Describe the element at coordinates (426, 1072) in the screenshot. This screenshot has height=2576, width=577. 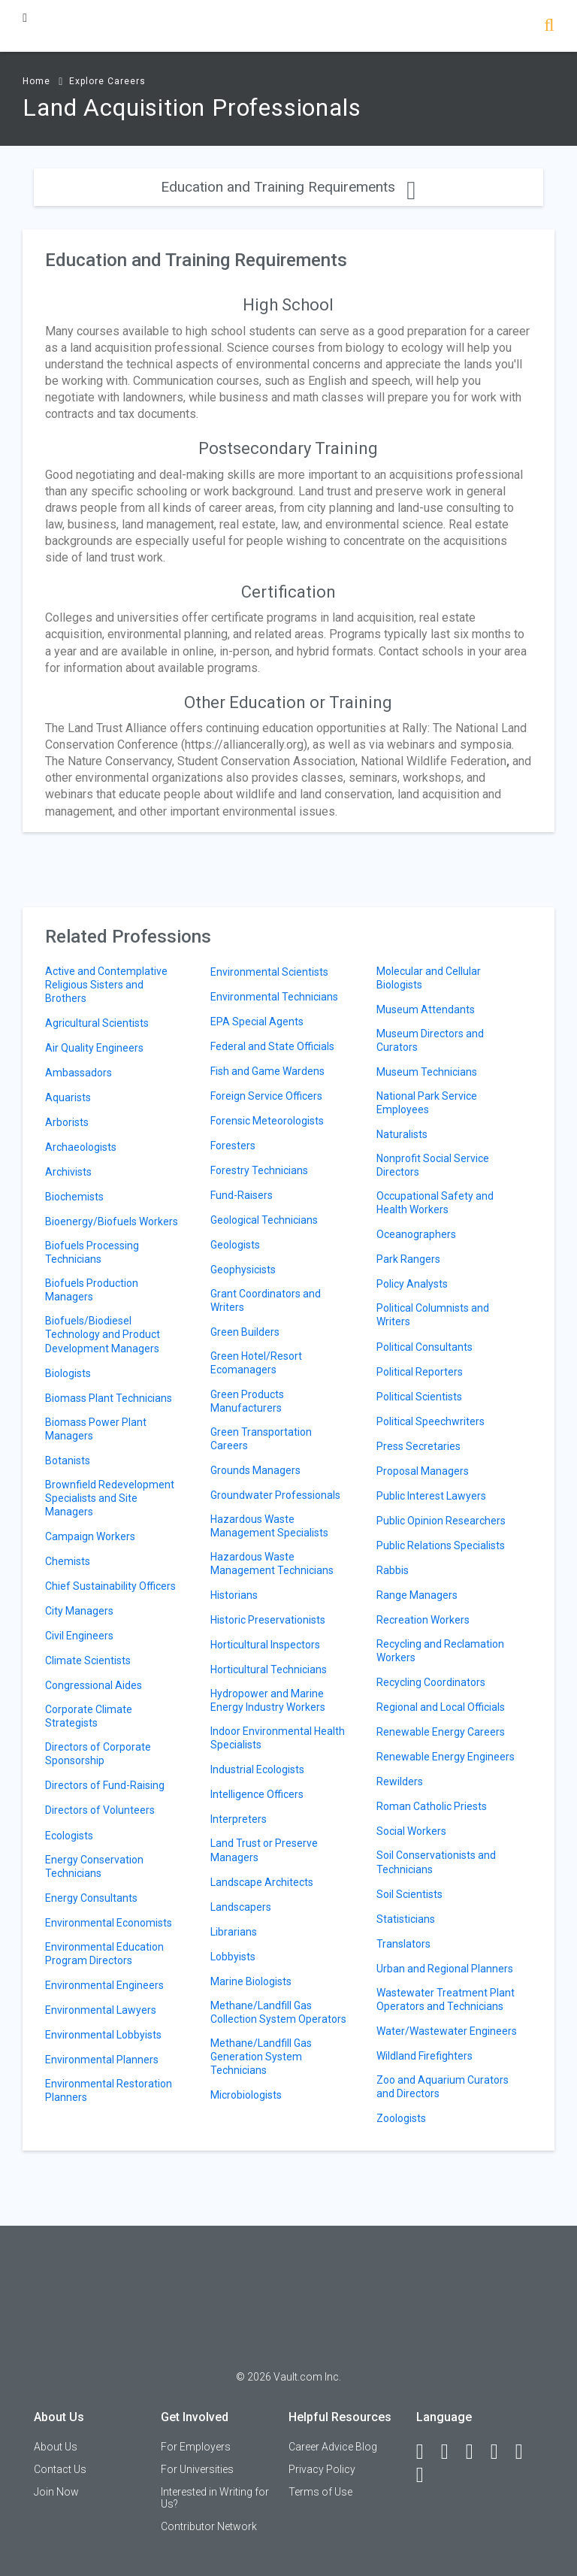
I see `Museum Technicians` at that location.